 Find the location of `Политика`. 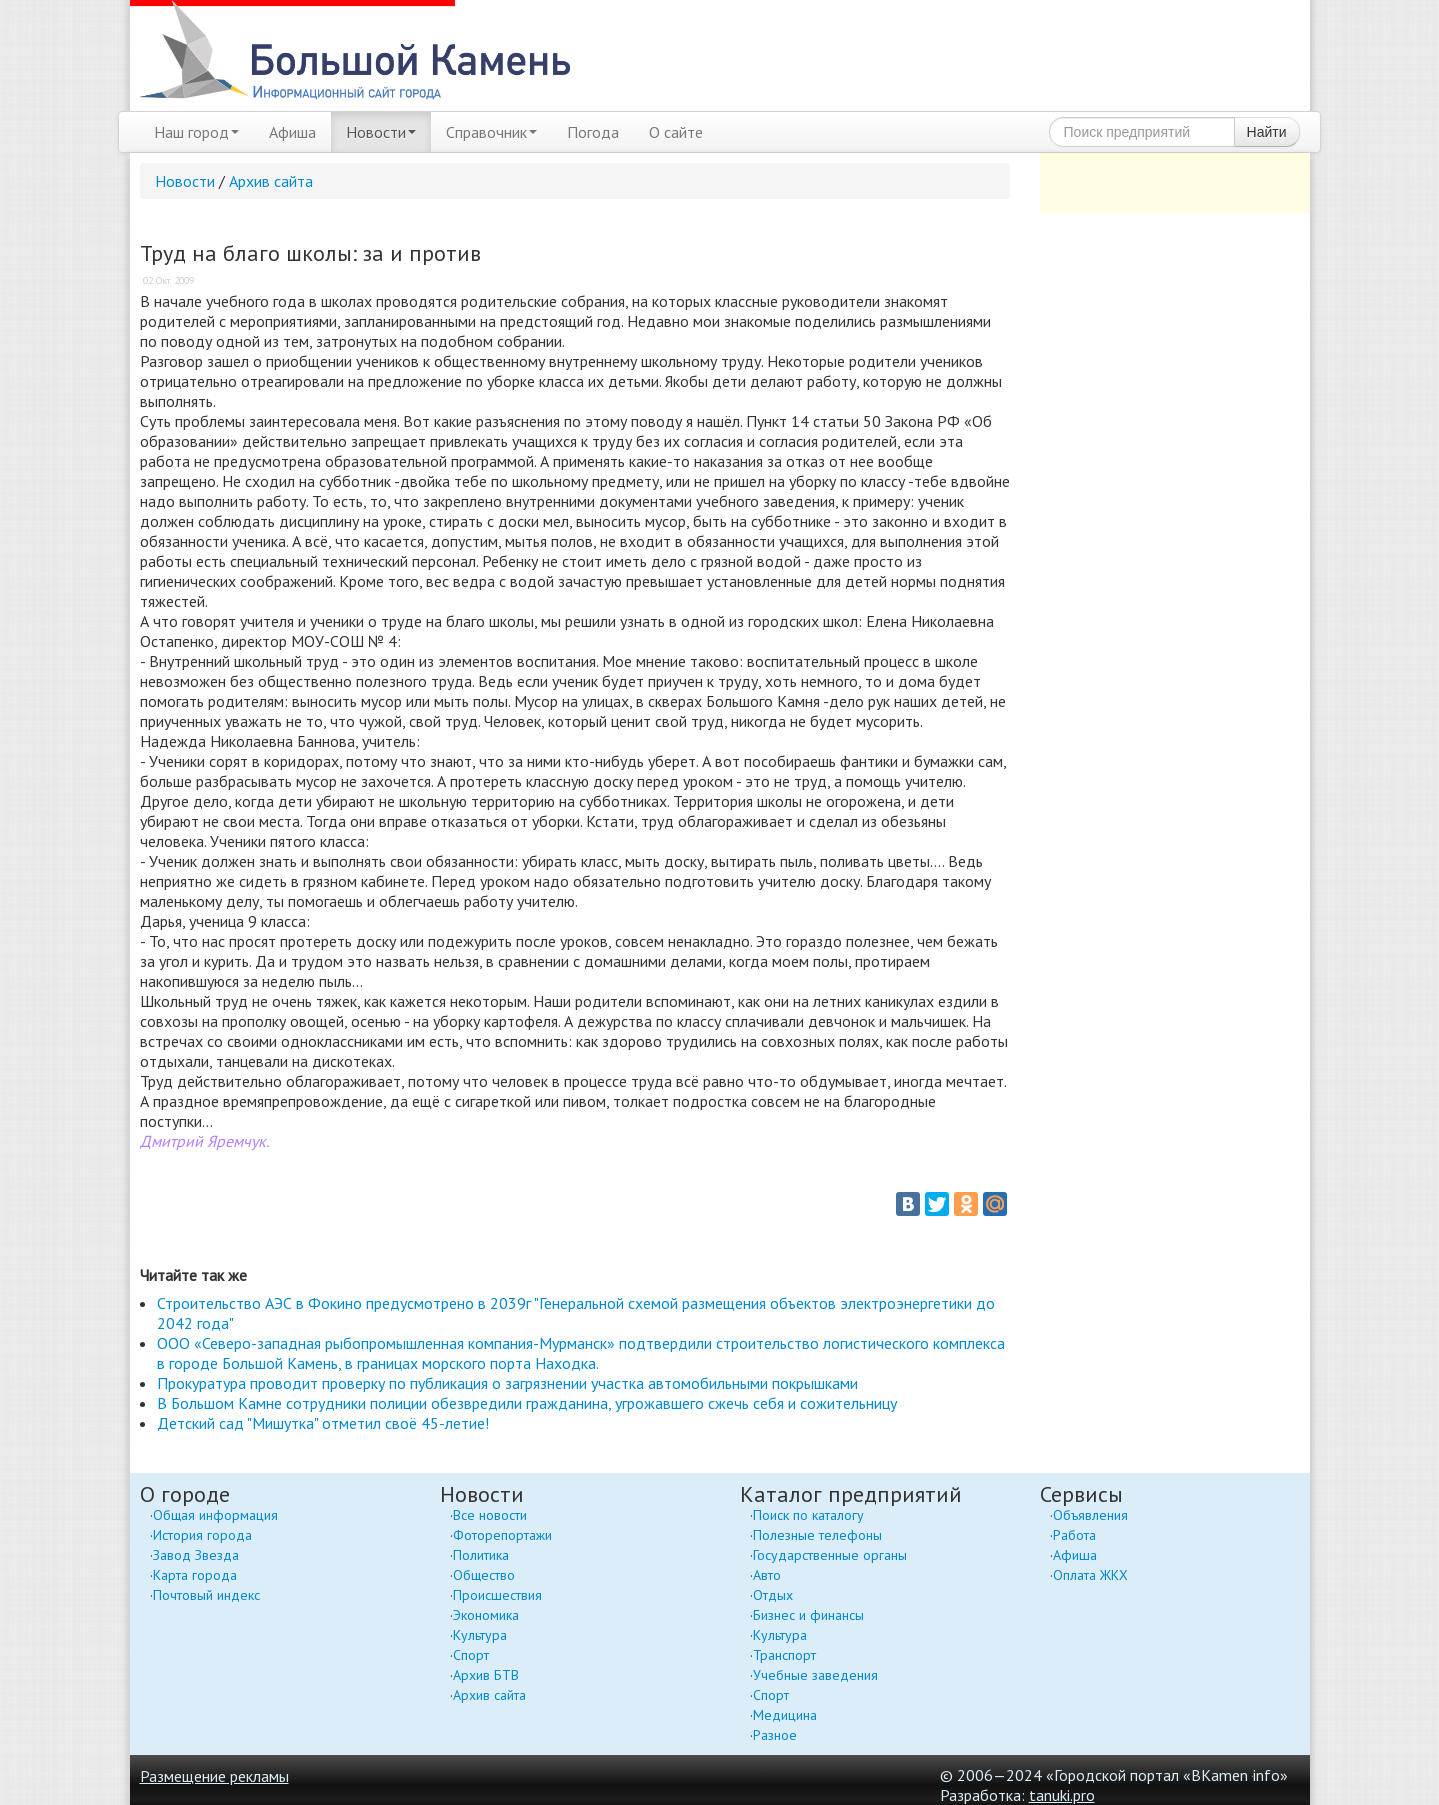

Политика is located at coordinates (481, 1555).